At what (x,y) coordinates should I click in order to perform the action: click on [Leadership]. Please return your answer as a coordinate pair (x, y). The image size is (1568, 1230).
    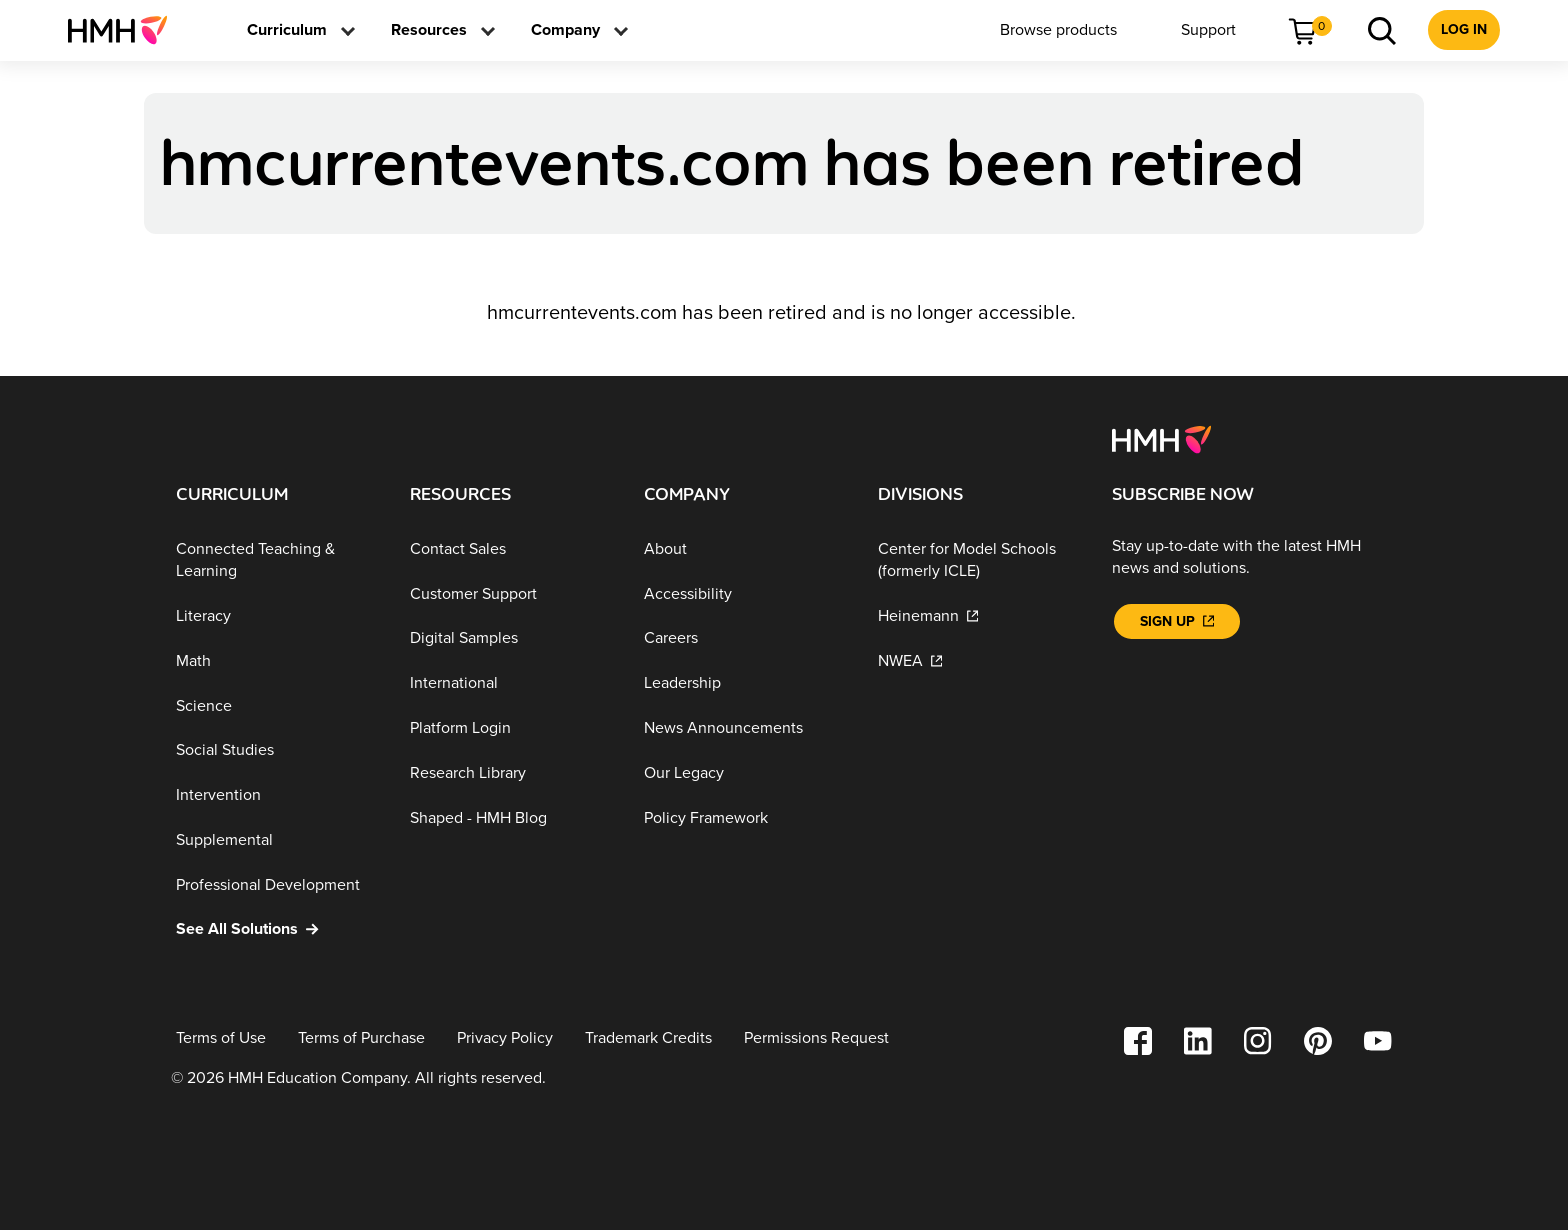
    Looking at the image, I should click on (745, 683).